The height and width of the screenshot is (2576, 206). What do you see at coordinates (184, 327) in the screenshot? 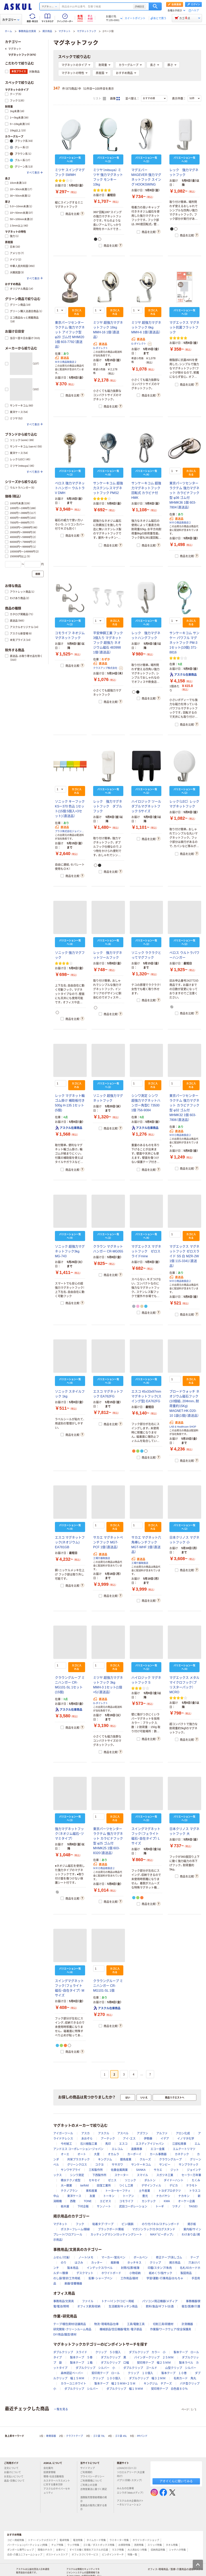
I see `マグエックス マグネット抗菌フラットフック` at bounding box center [184, 327].